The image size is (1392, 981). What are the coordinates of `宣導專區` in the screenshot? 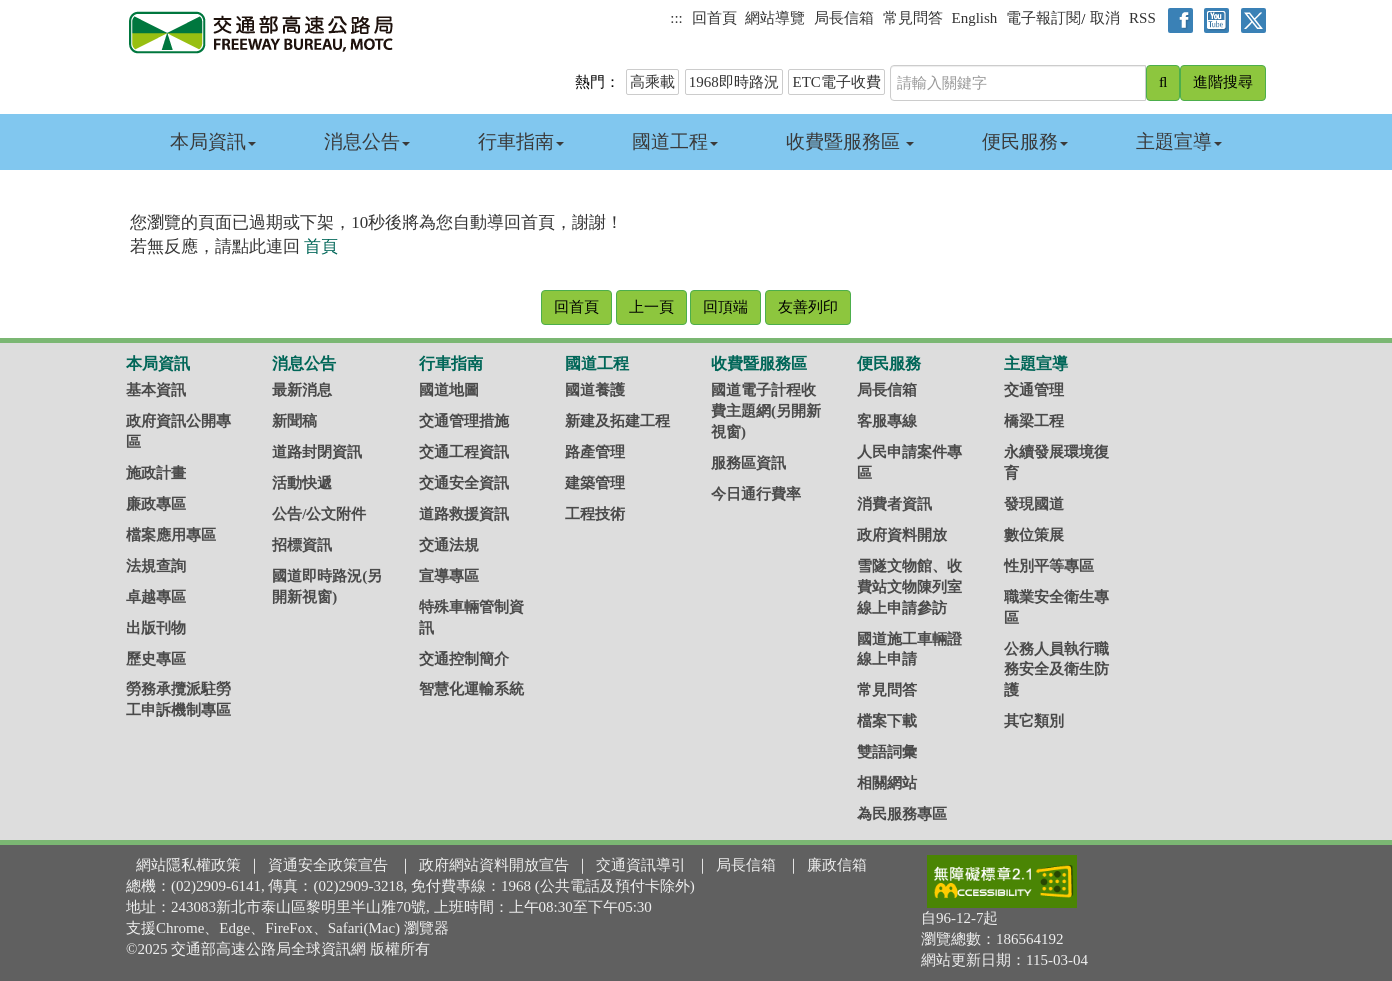 It's located at (449, 576).